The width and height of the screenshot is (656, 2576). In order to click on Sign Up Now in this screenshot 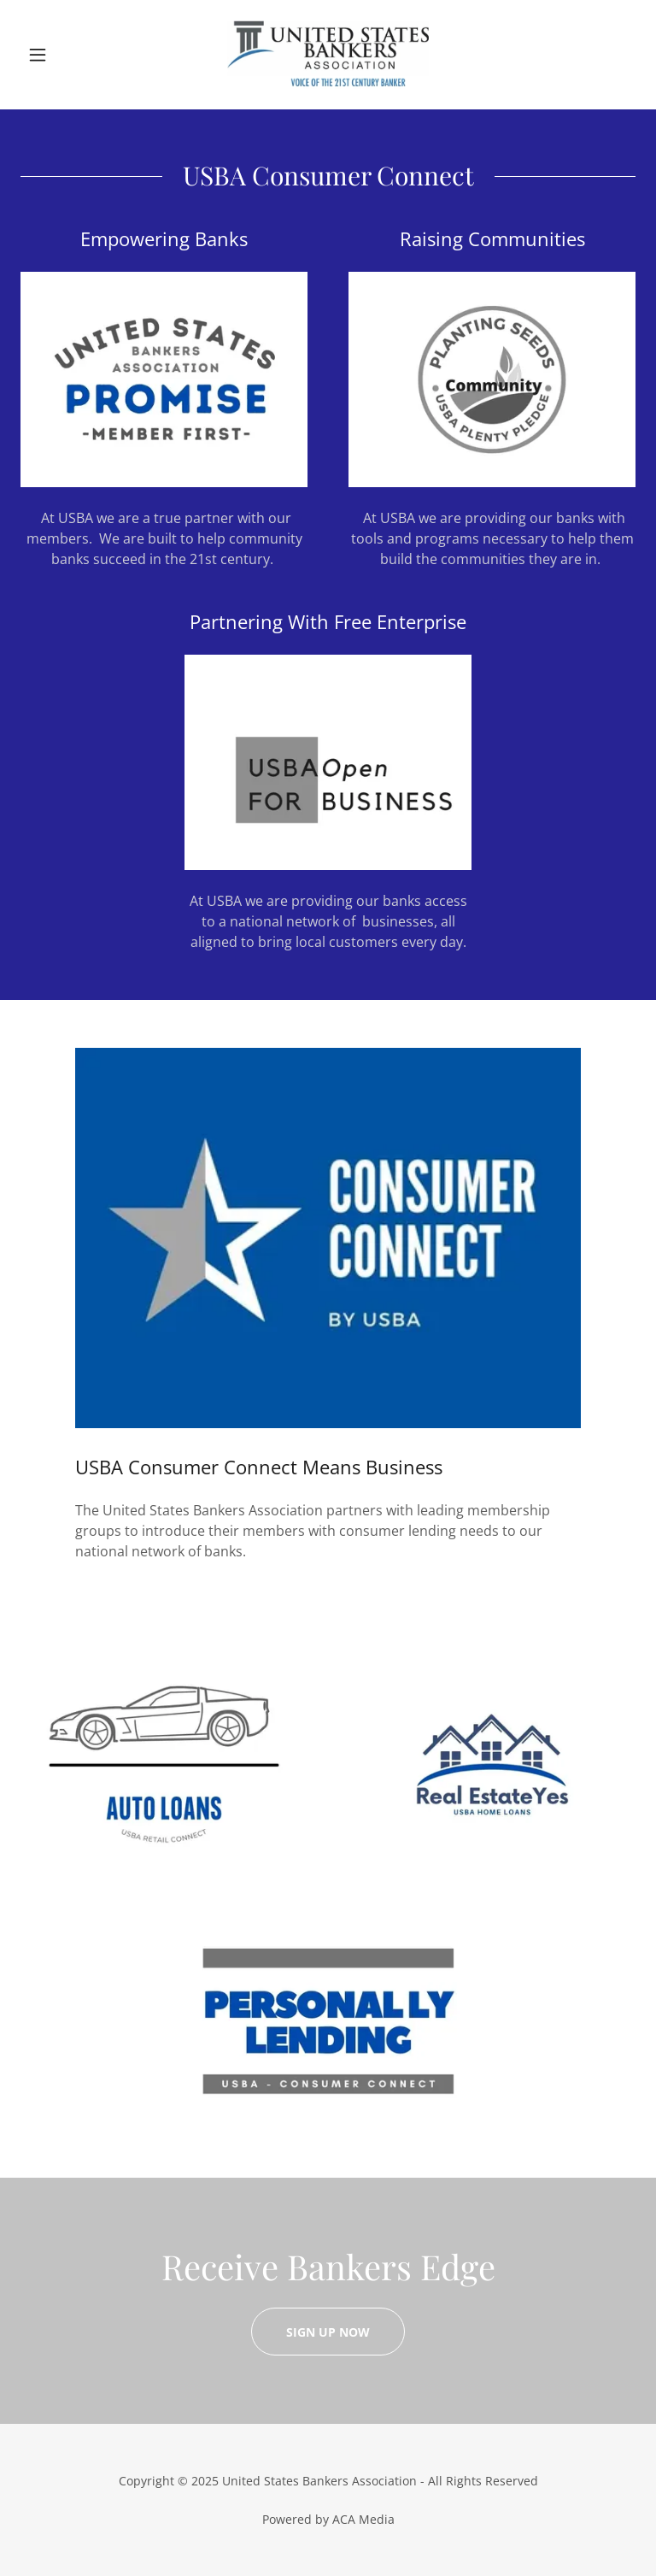, I will do `click(328, 2332)`.